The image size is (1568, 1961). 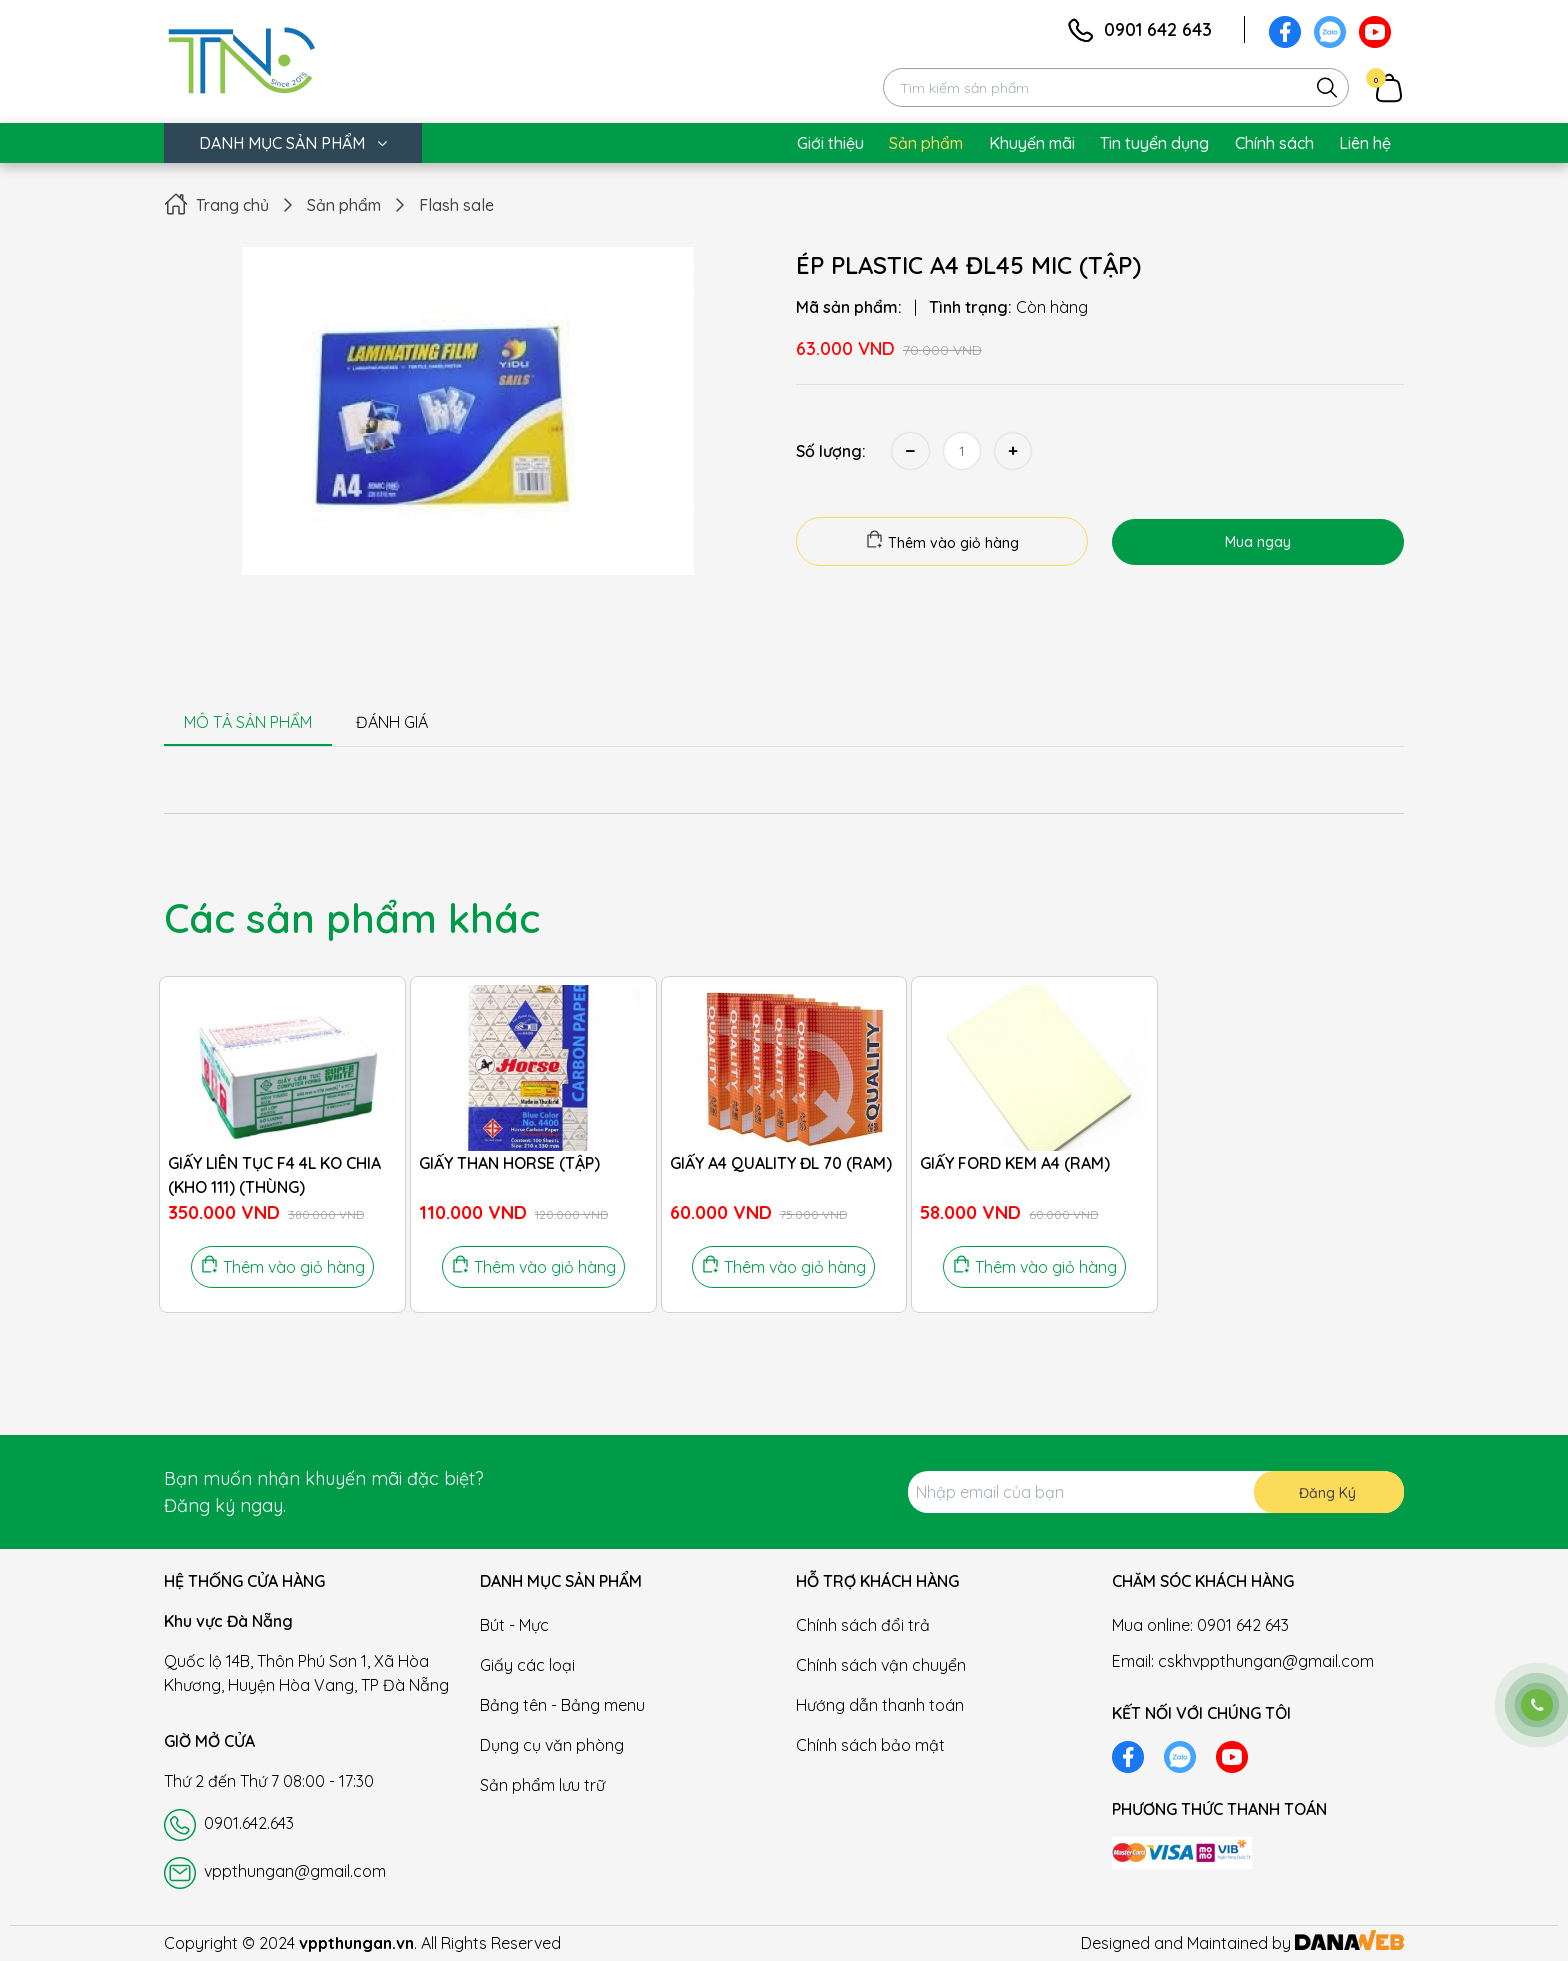 I want to click on Thêm vào giỏ hàng, so click(x=942, y=541).